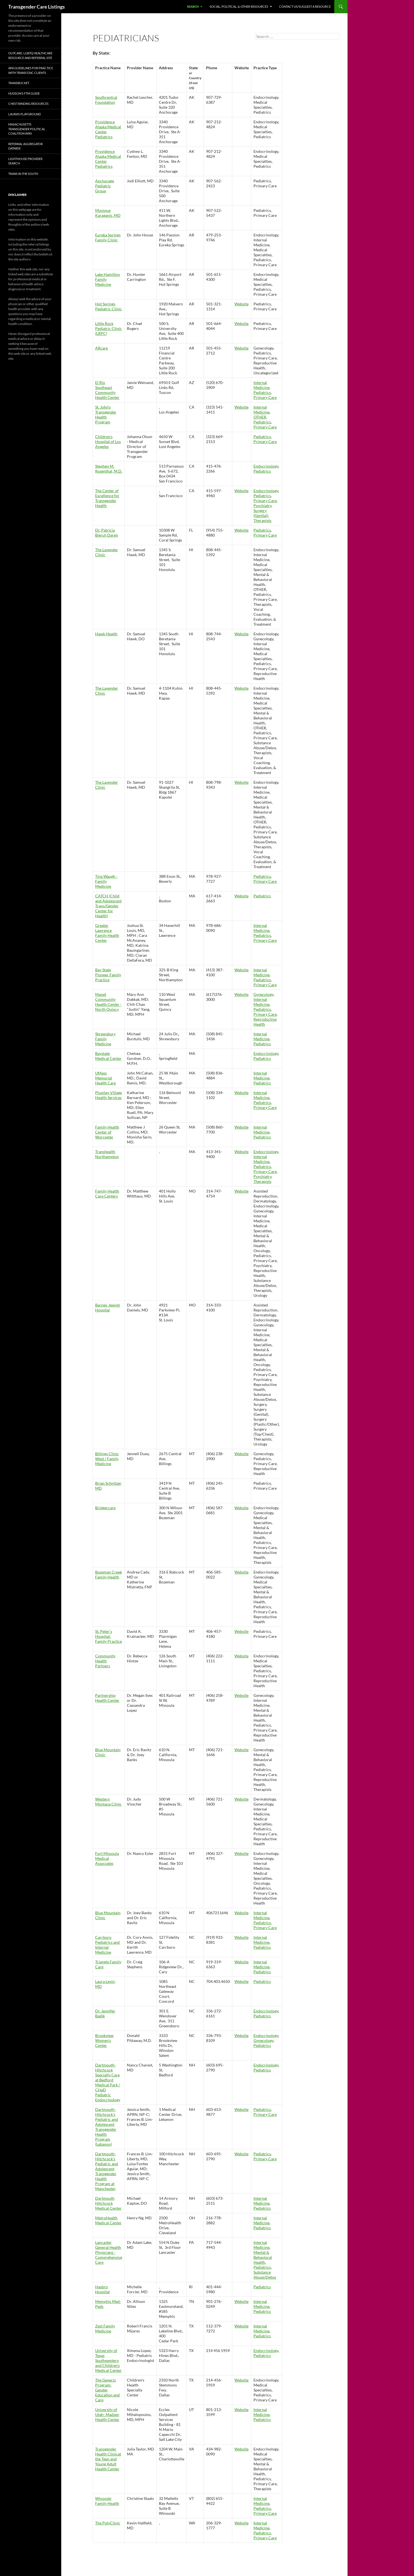 The width and height of the screenshot is (414, 2576). I want to click on Billings Clinic West / Family Medicine, so click(107, 1458).